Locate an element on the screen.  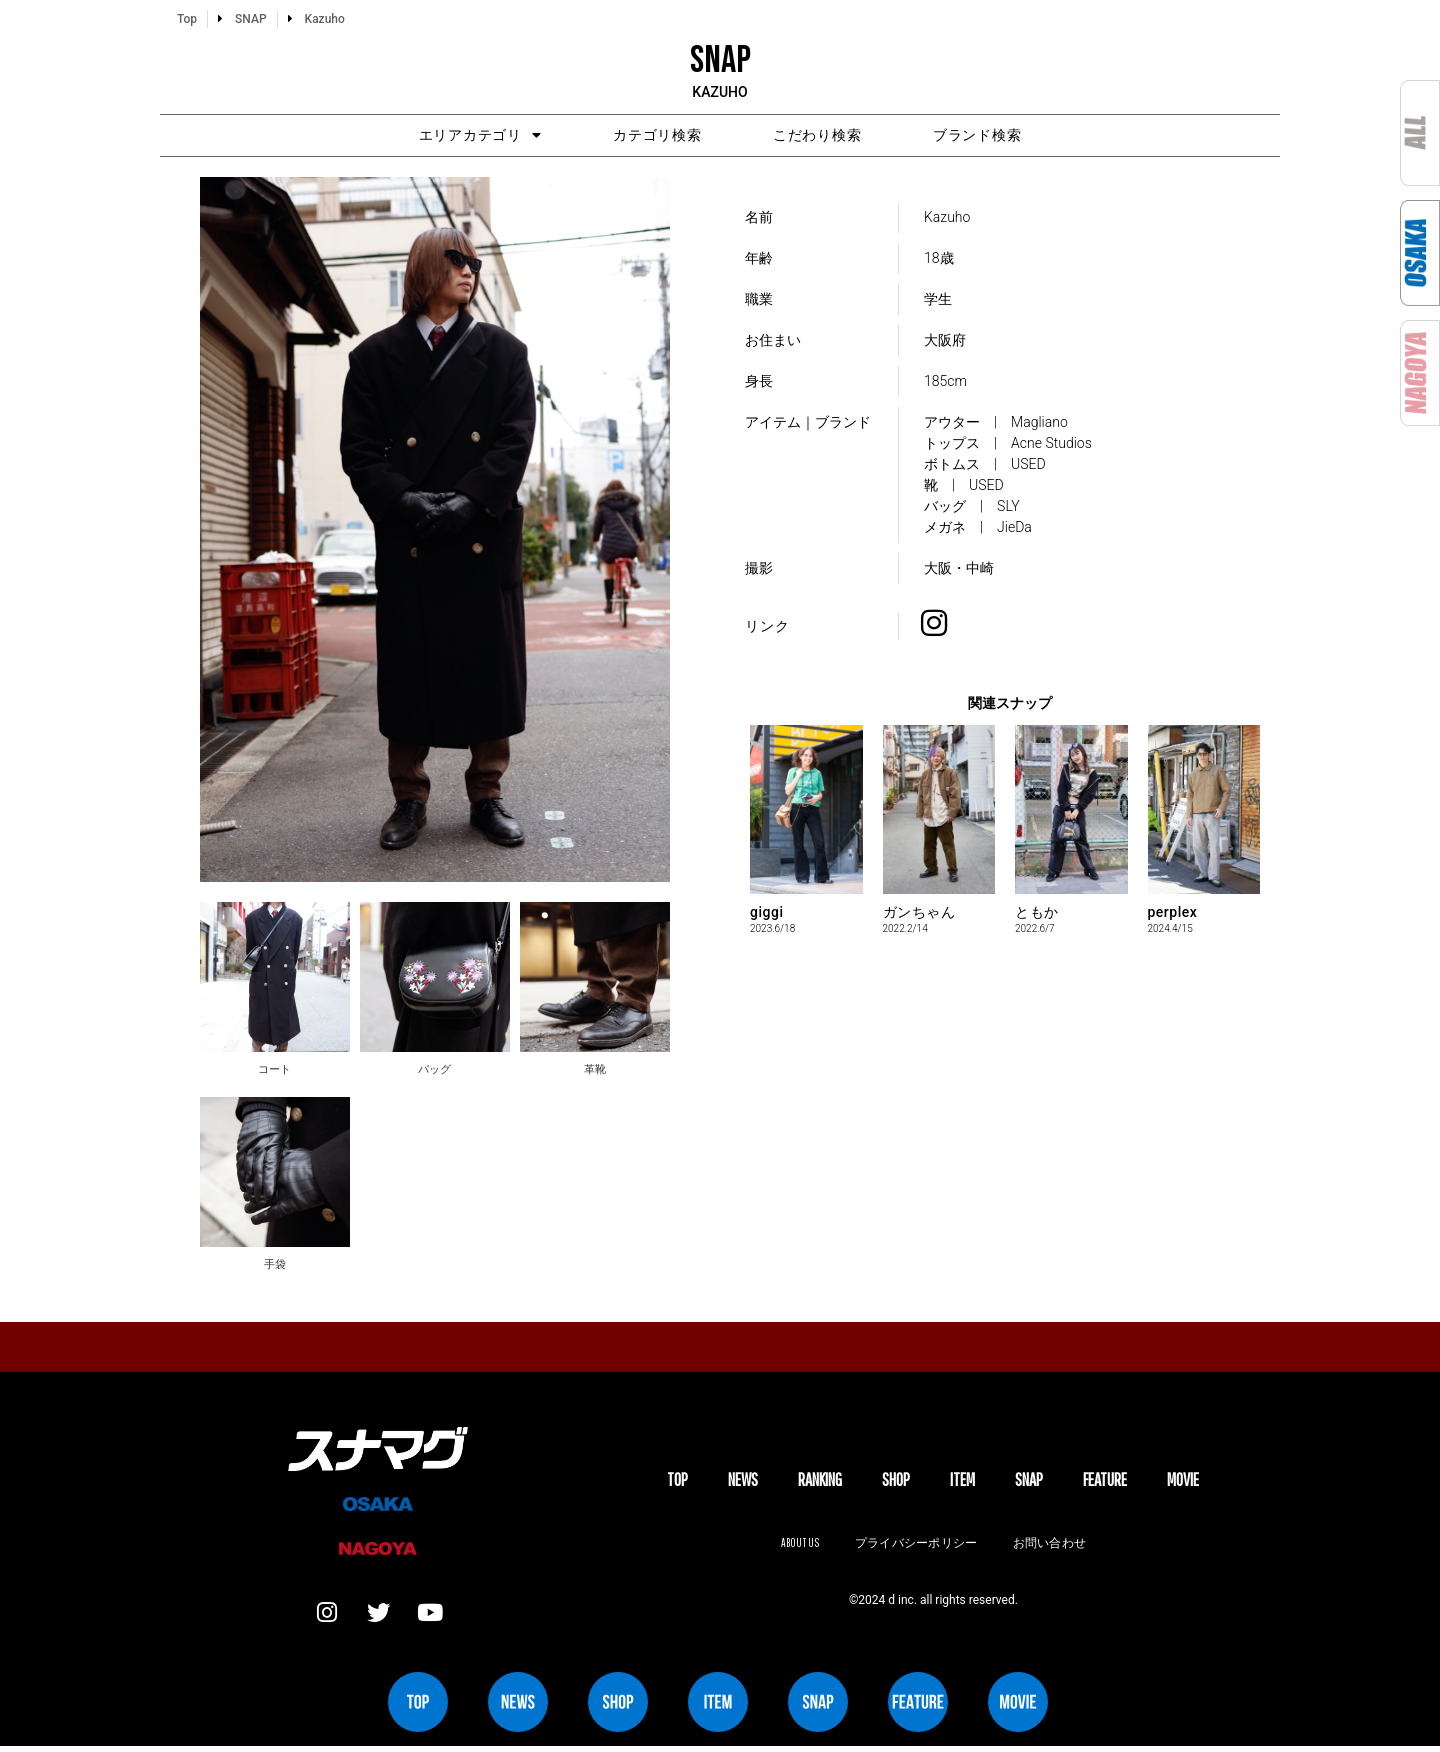
カテゴリ検索 is located at coordinates (645, 137).